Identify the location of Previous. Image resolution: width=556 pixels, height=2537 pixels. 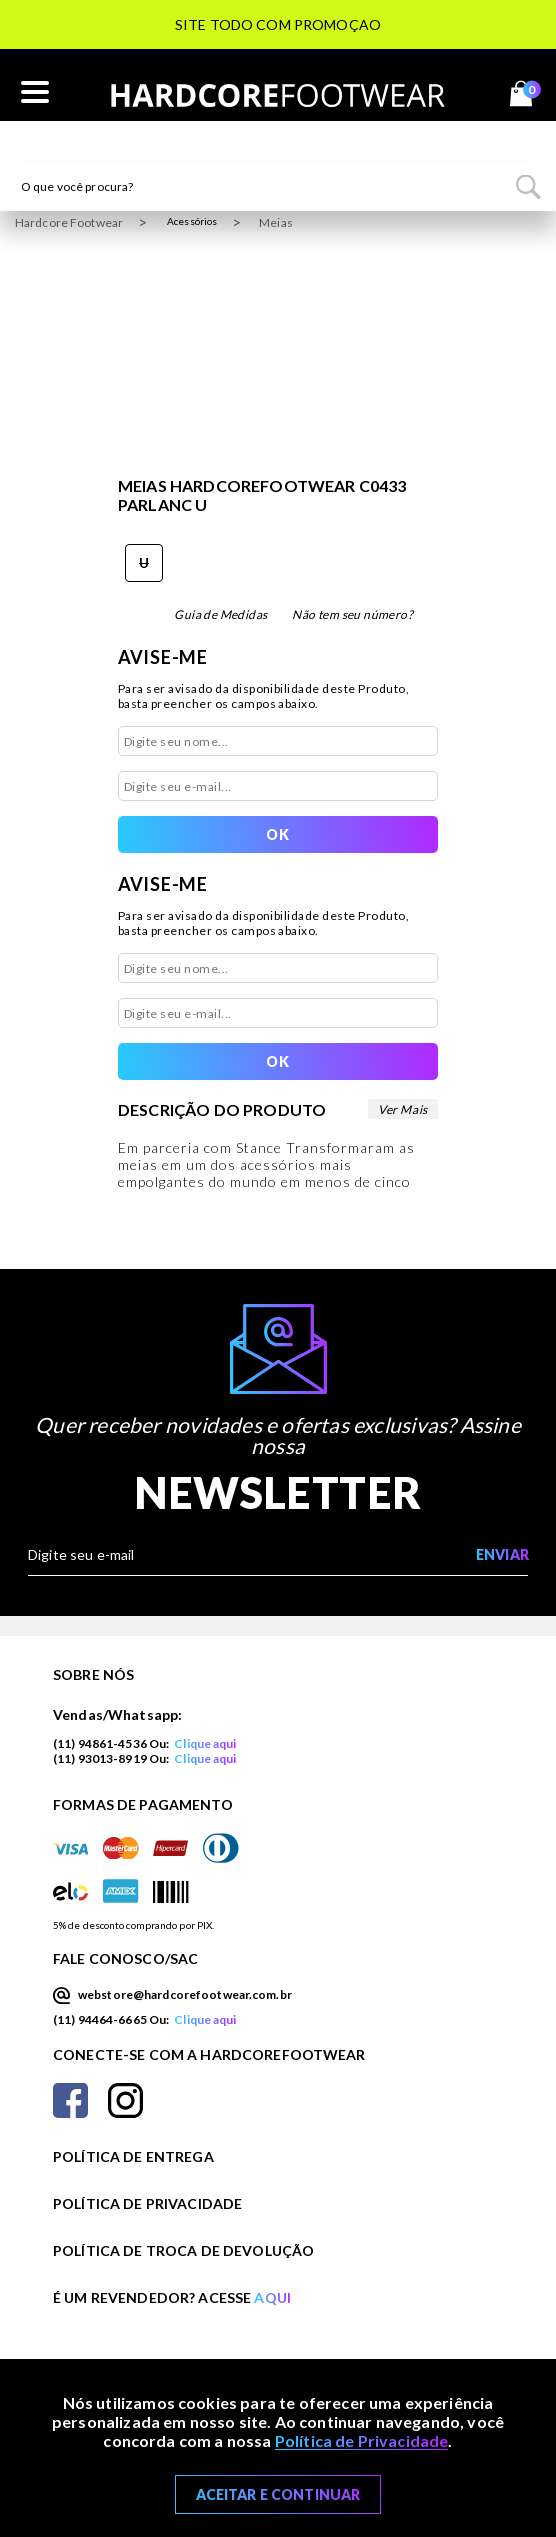
(15, 50).